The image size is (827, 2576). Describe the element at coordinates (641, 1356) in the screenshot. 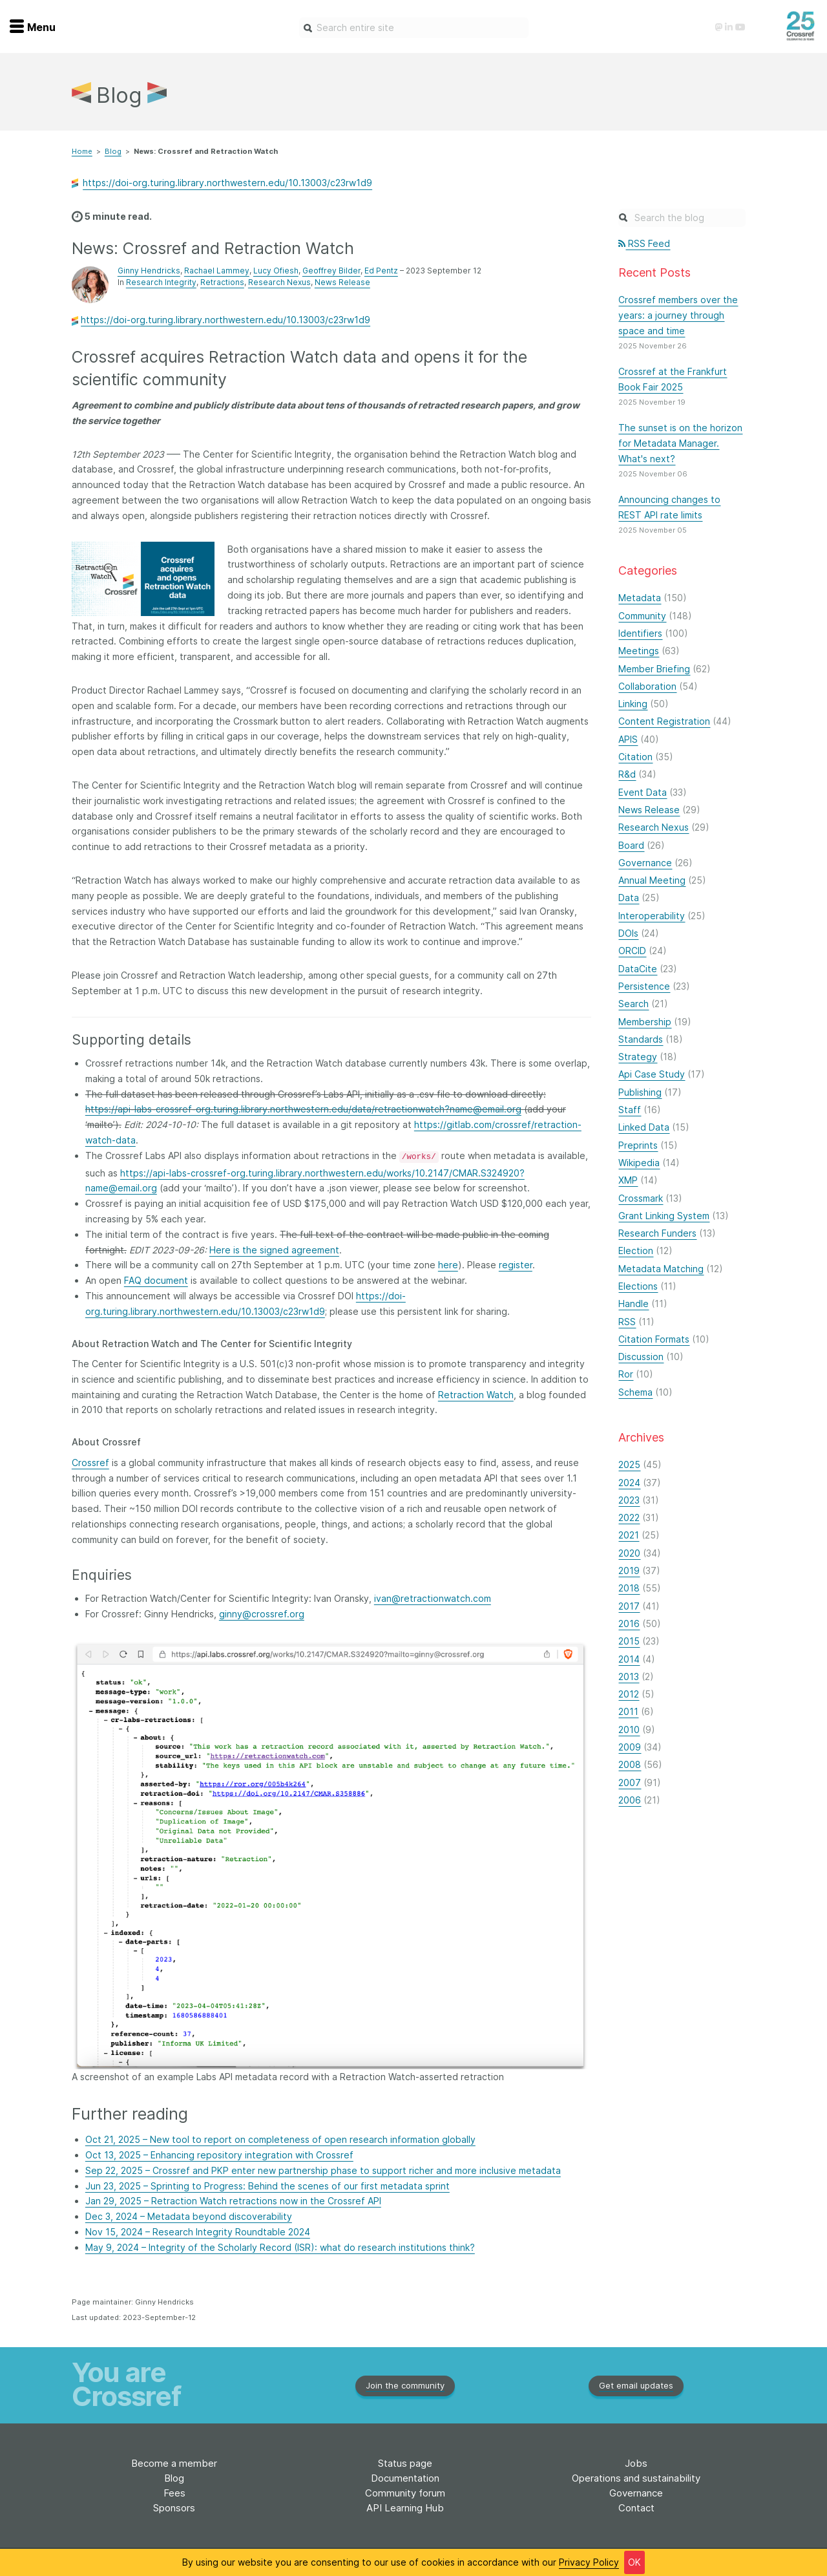

I see `Discussion` at that location.